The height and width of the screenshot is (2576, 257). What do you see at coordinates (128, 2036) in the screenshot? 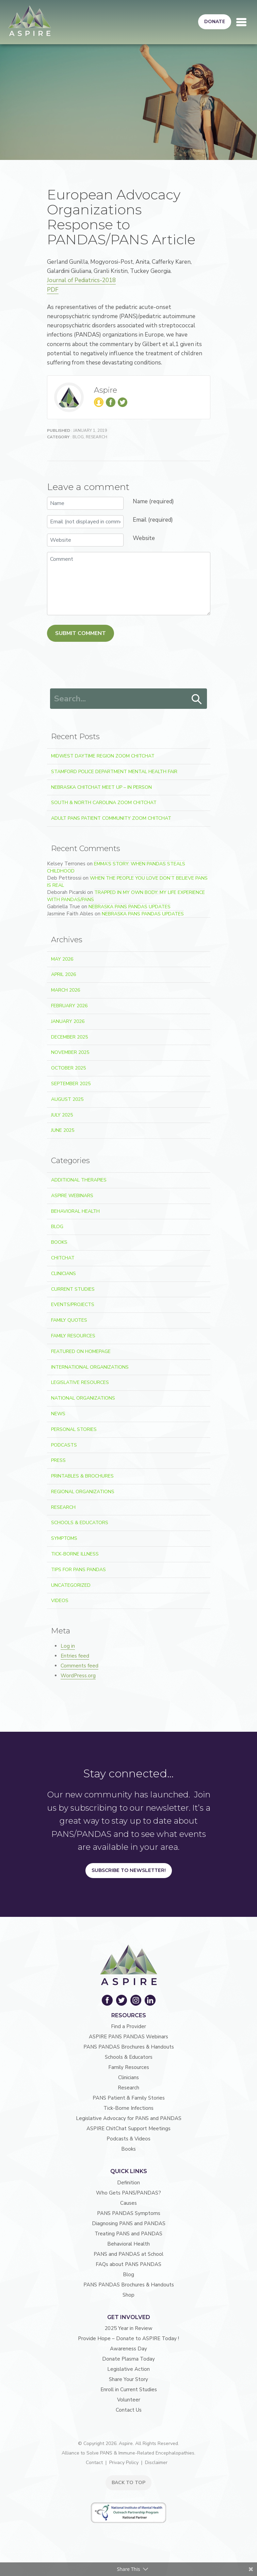
I see `ASPIRE PANS PANDAS Webinars` at bounding box center [128, 2036].